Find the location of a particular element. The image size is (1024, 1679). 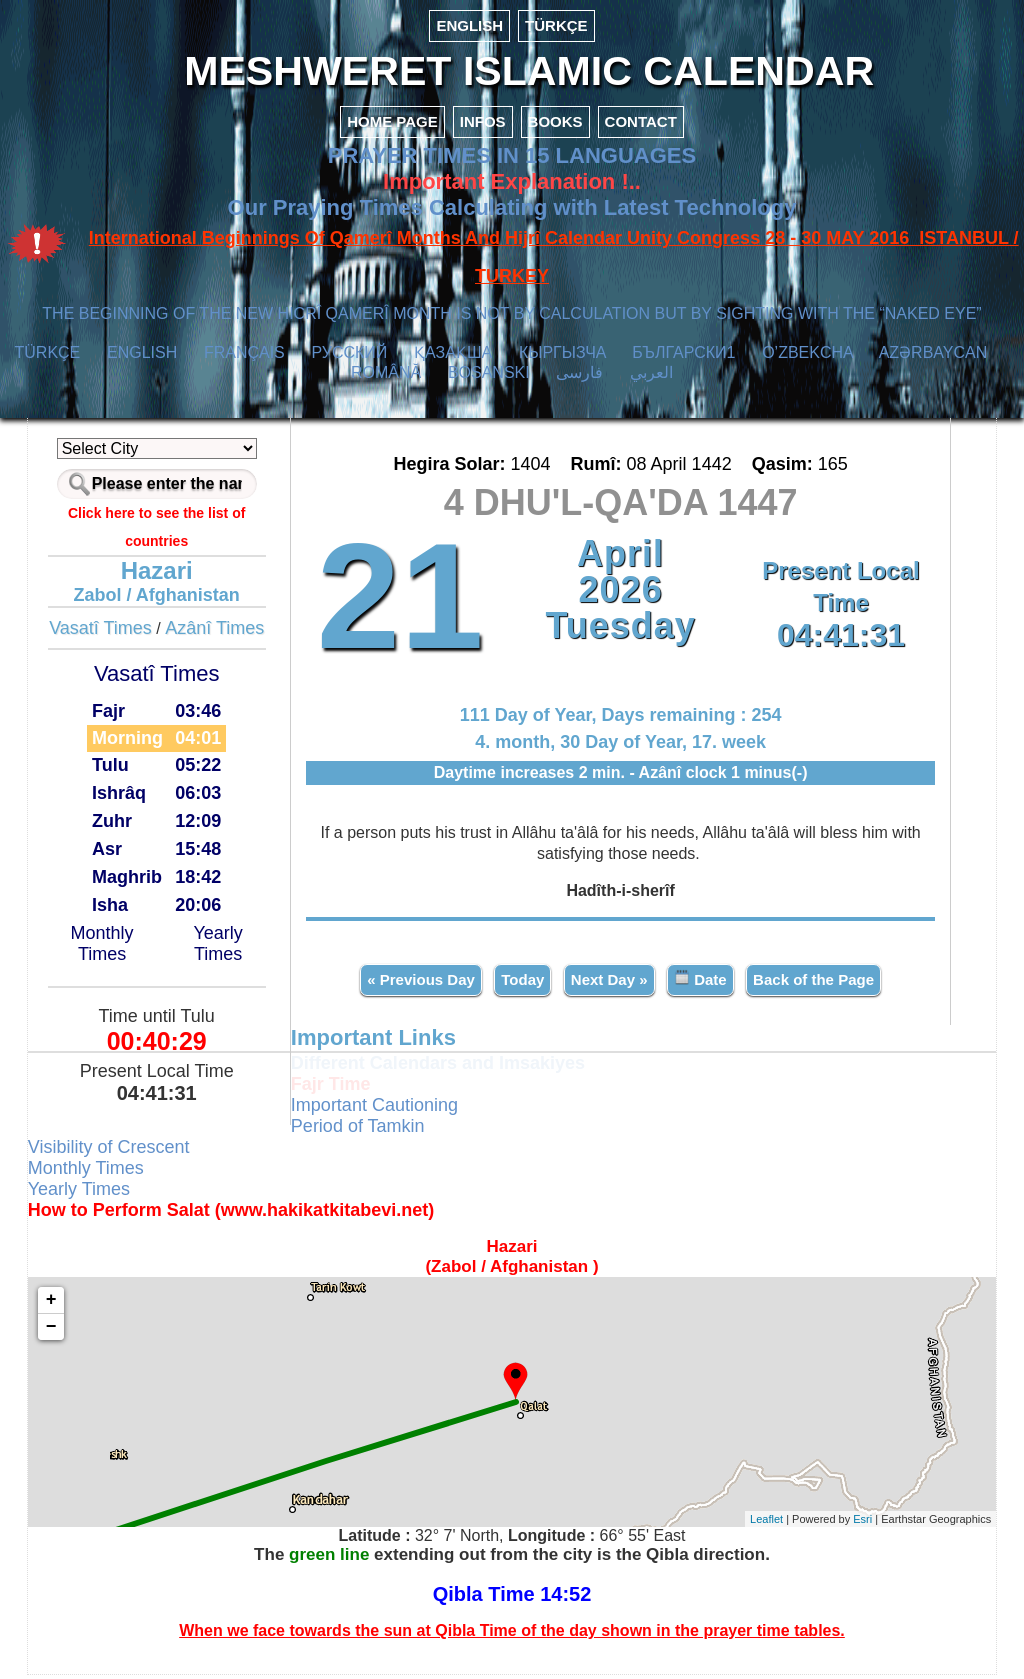

AZӘRBAYCAN is located at coordinates (933, 357).